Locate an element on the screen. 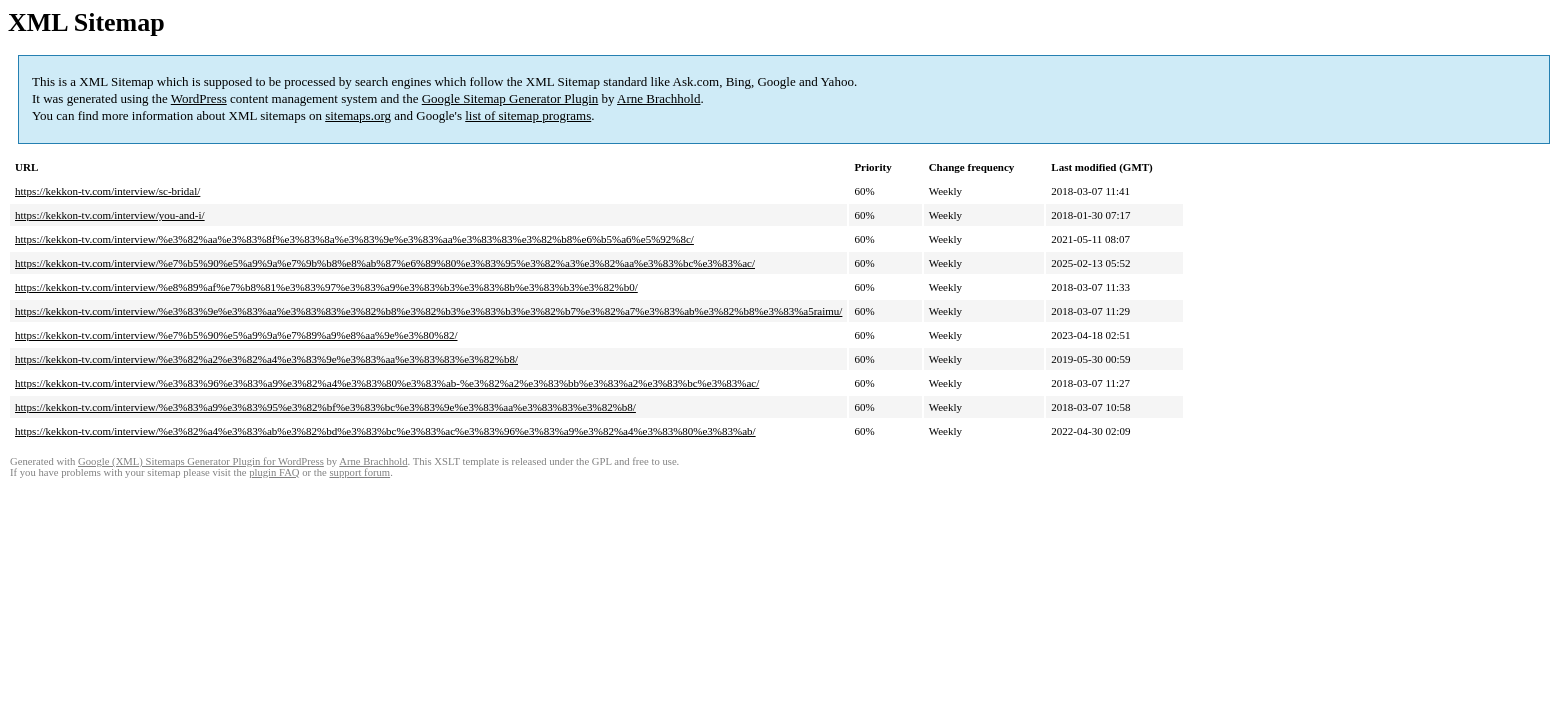  plugin FAQ is located at coordinates (274, 472).